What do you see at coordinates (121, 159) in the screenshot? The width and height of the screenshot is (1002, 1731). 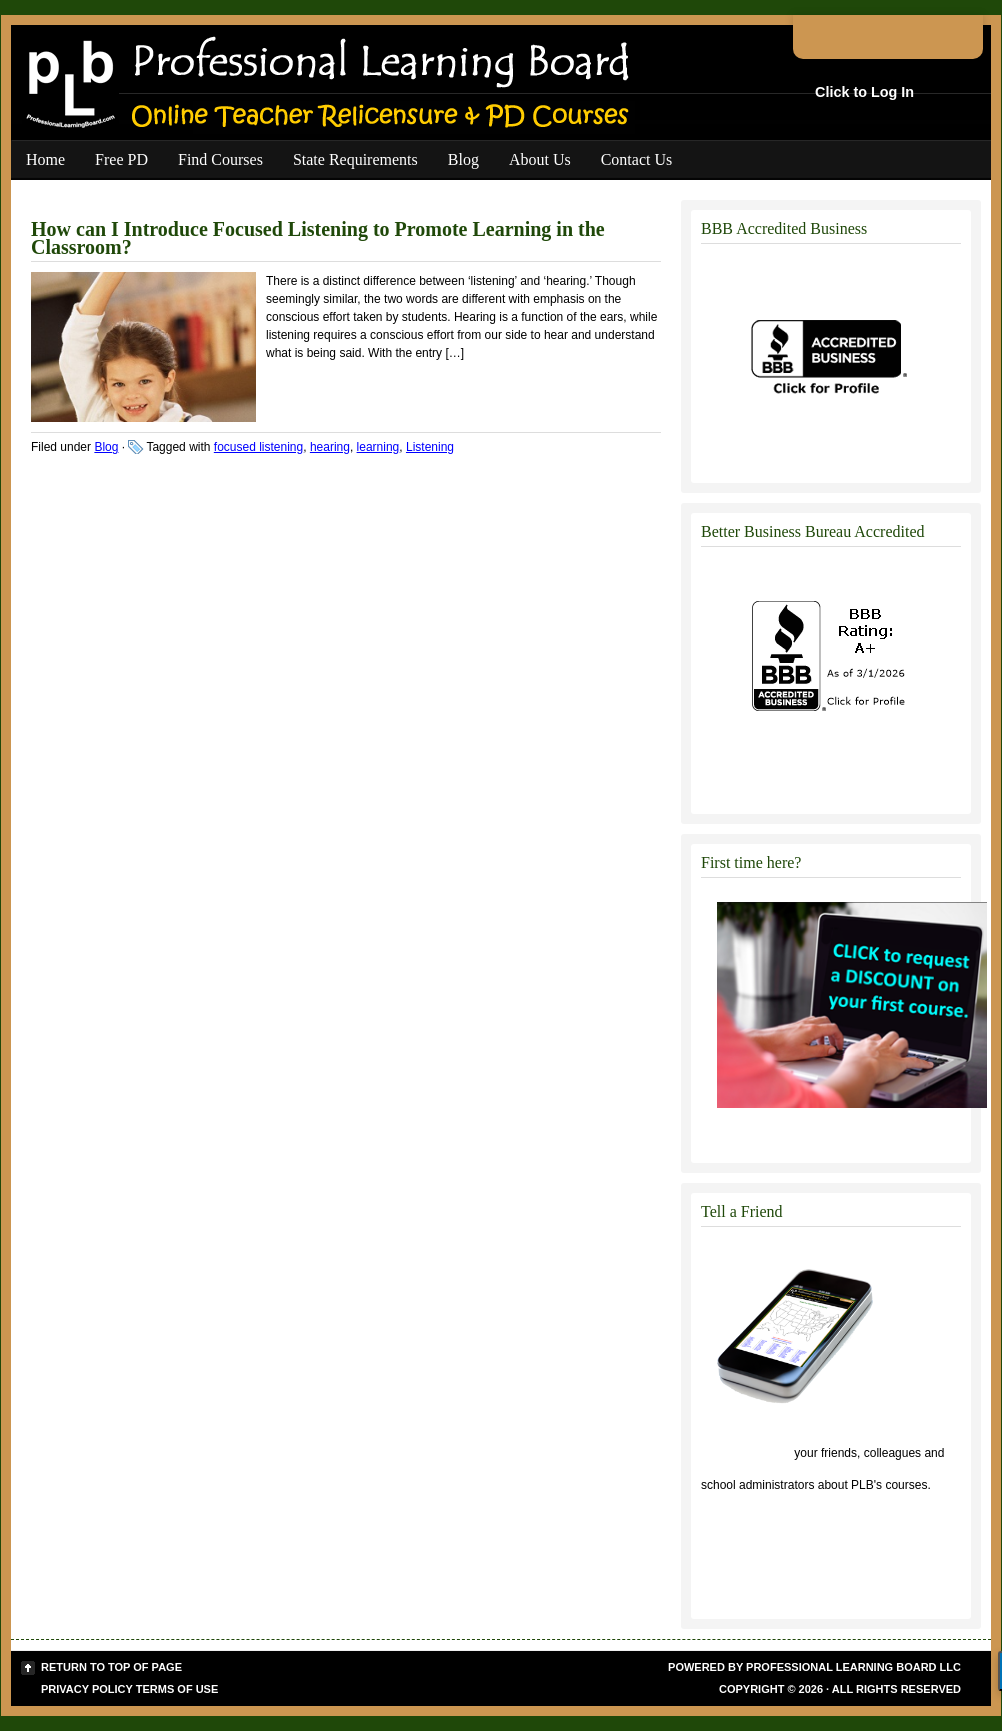 I see `Free PD` at bounding box center [121, 159].